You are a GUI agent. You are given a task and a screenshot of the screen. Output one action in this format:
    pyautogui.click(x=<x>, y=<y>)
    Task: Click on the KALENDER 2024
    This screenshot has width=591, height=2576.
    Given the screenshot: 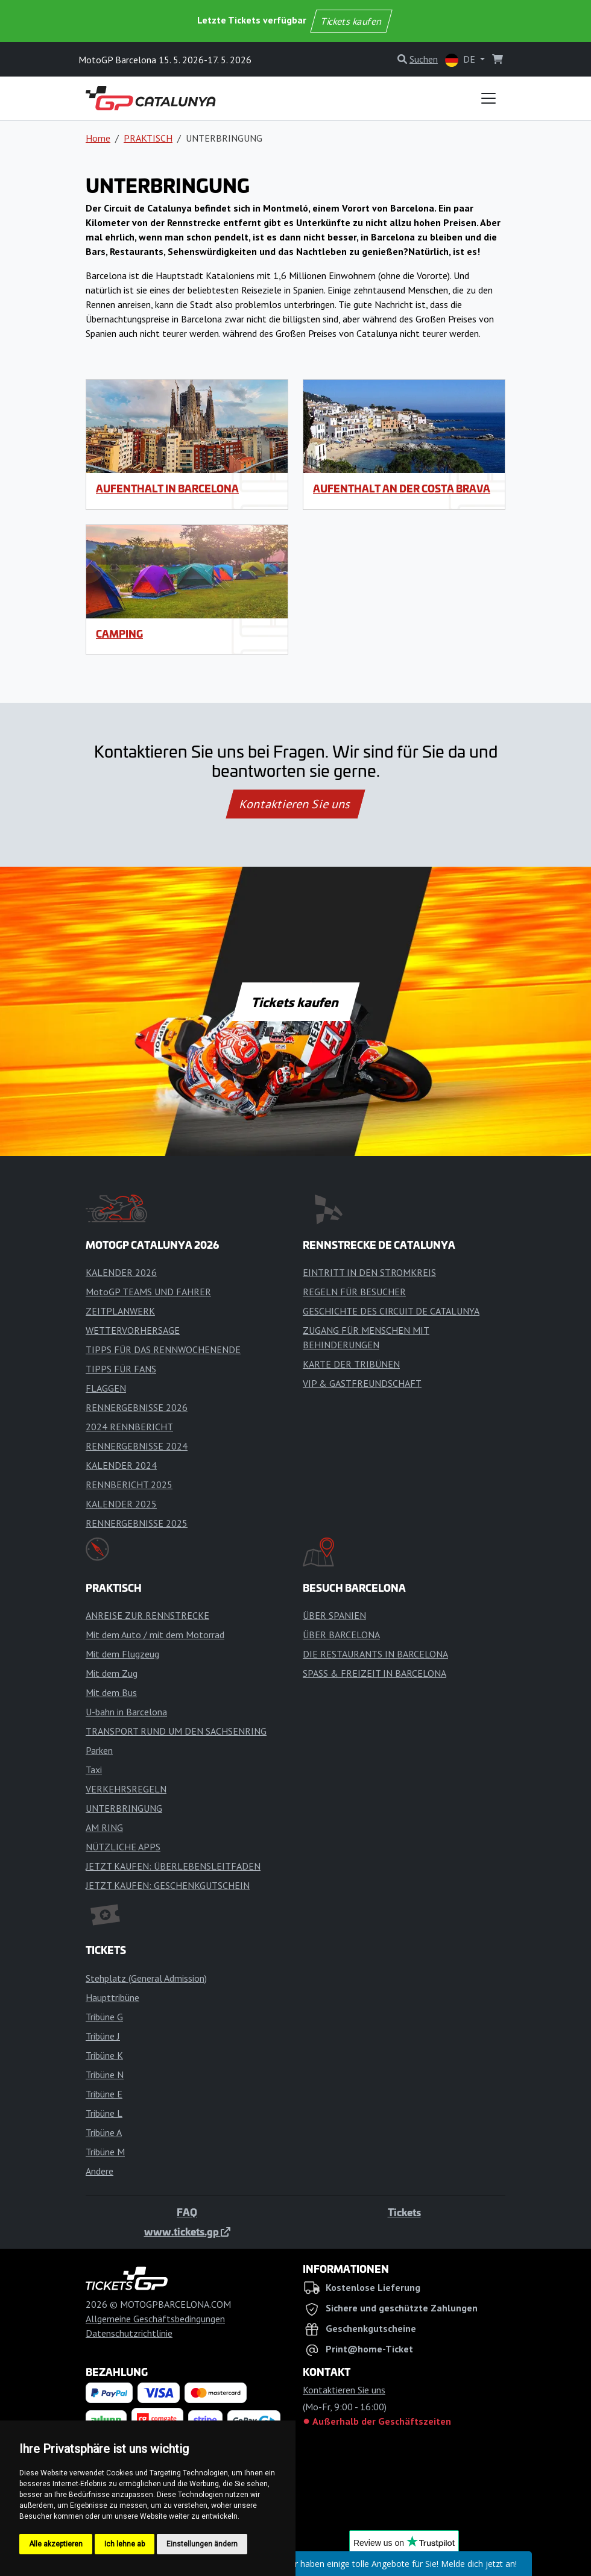 What is the action you would take?
    pyautogui.click(x=121, y=1465)
    